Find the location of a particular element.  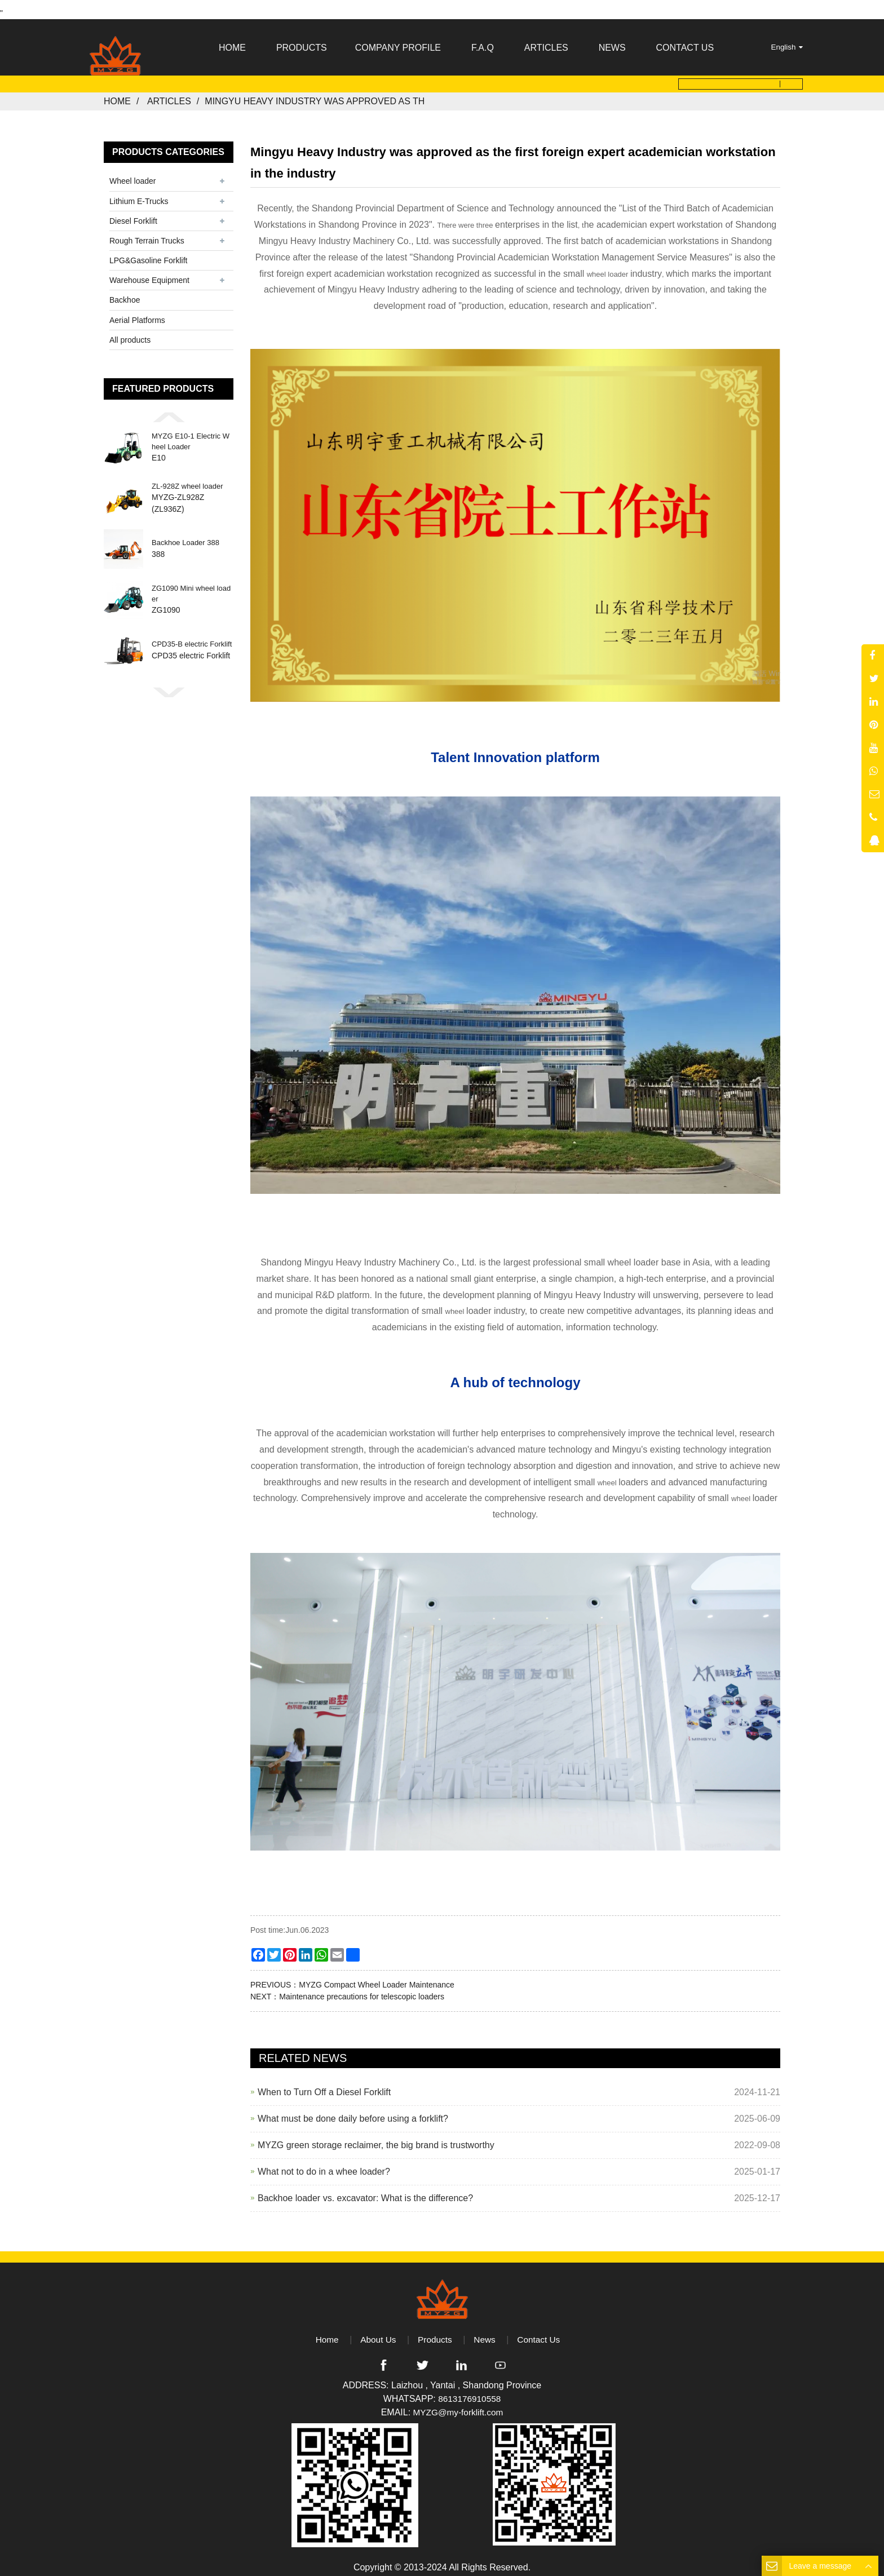

Articles is located at coordinates (169, 94).